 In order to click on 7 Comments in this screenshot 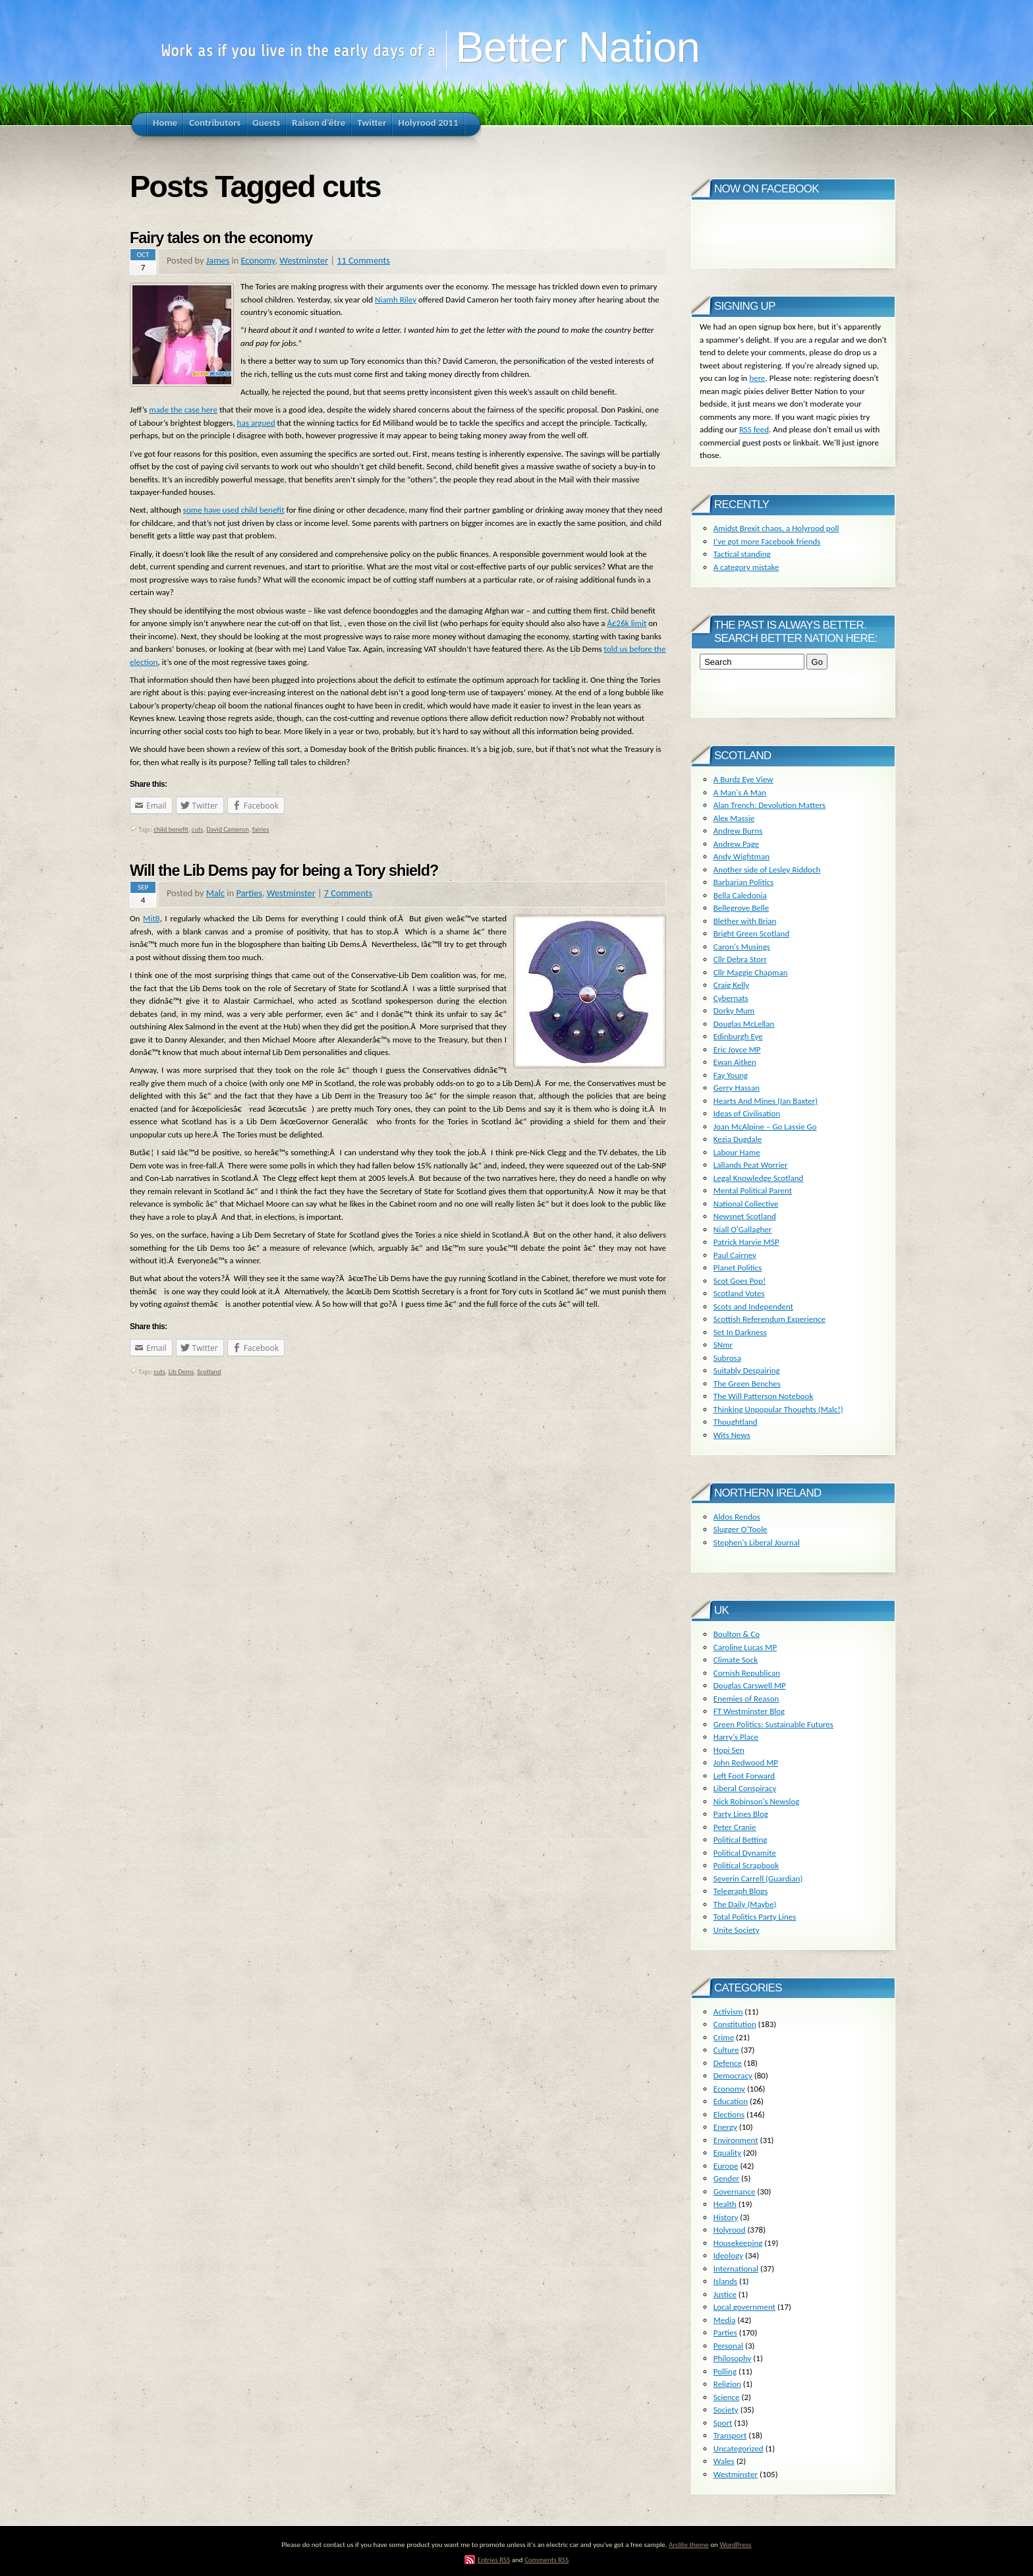, I will do `click(348, 893)`.